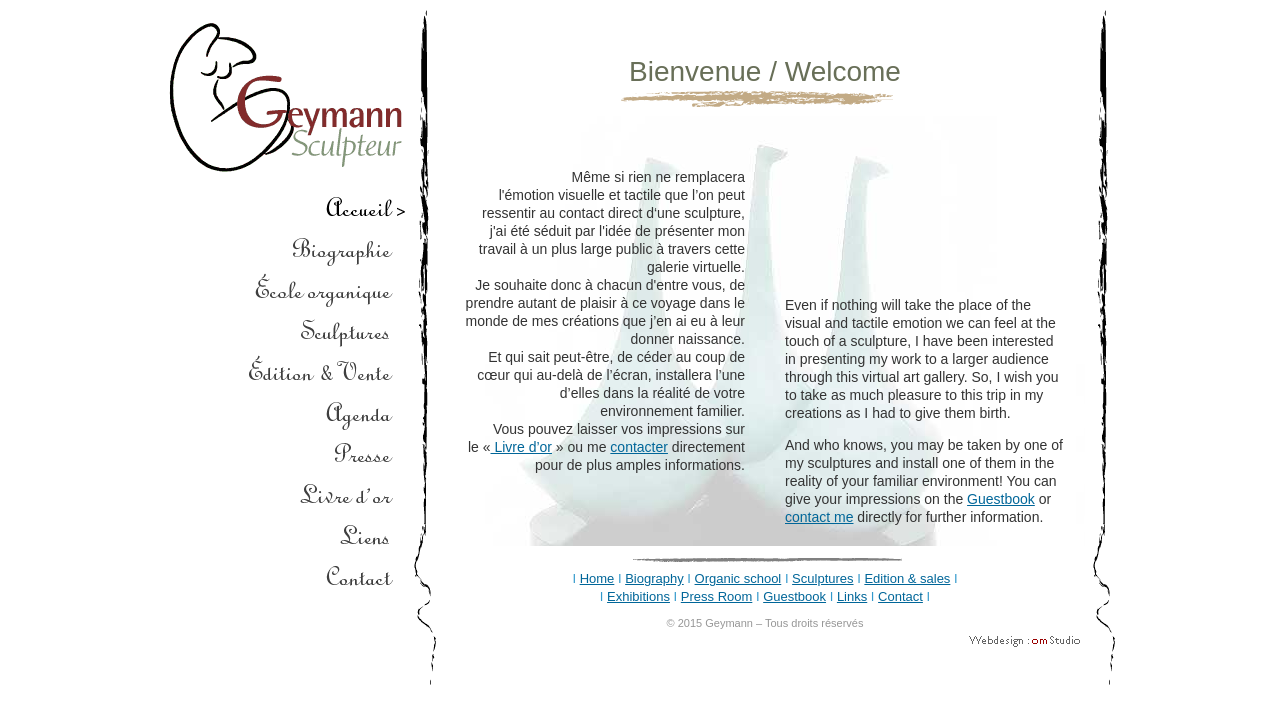  What do you see at coordinates (717, 596) in the screenshot?
I see `Press Room` at bounding box center [717, 596].